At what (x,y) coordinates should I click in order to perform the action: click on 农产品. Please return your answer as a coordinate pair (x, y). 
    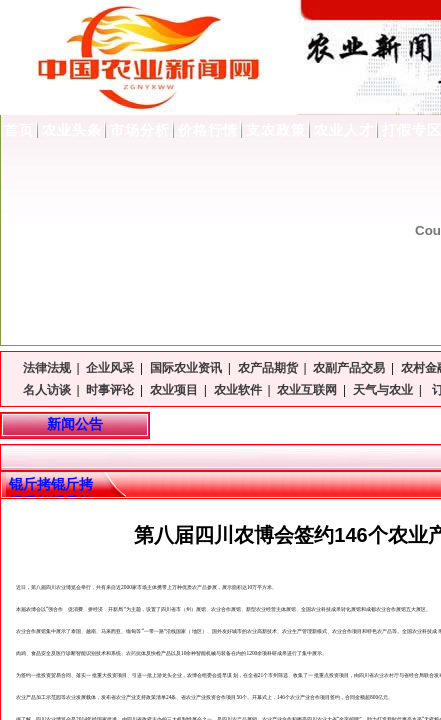
    Looking at the image, I should click on (199, 587).